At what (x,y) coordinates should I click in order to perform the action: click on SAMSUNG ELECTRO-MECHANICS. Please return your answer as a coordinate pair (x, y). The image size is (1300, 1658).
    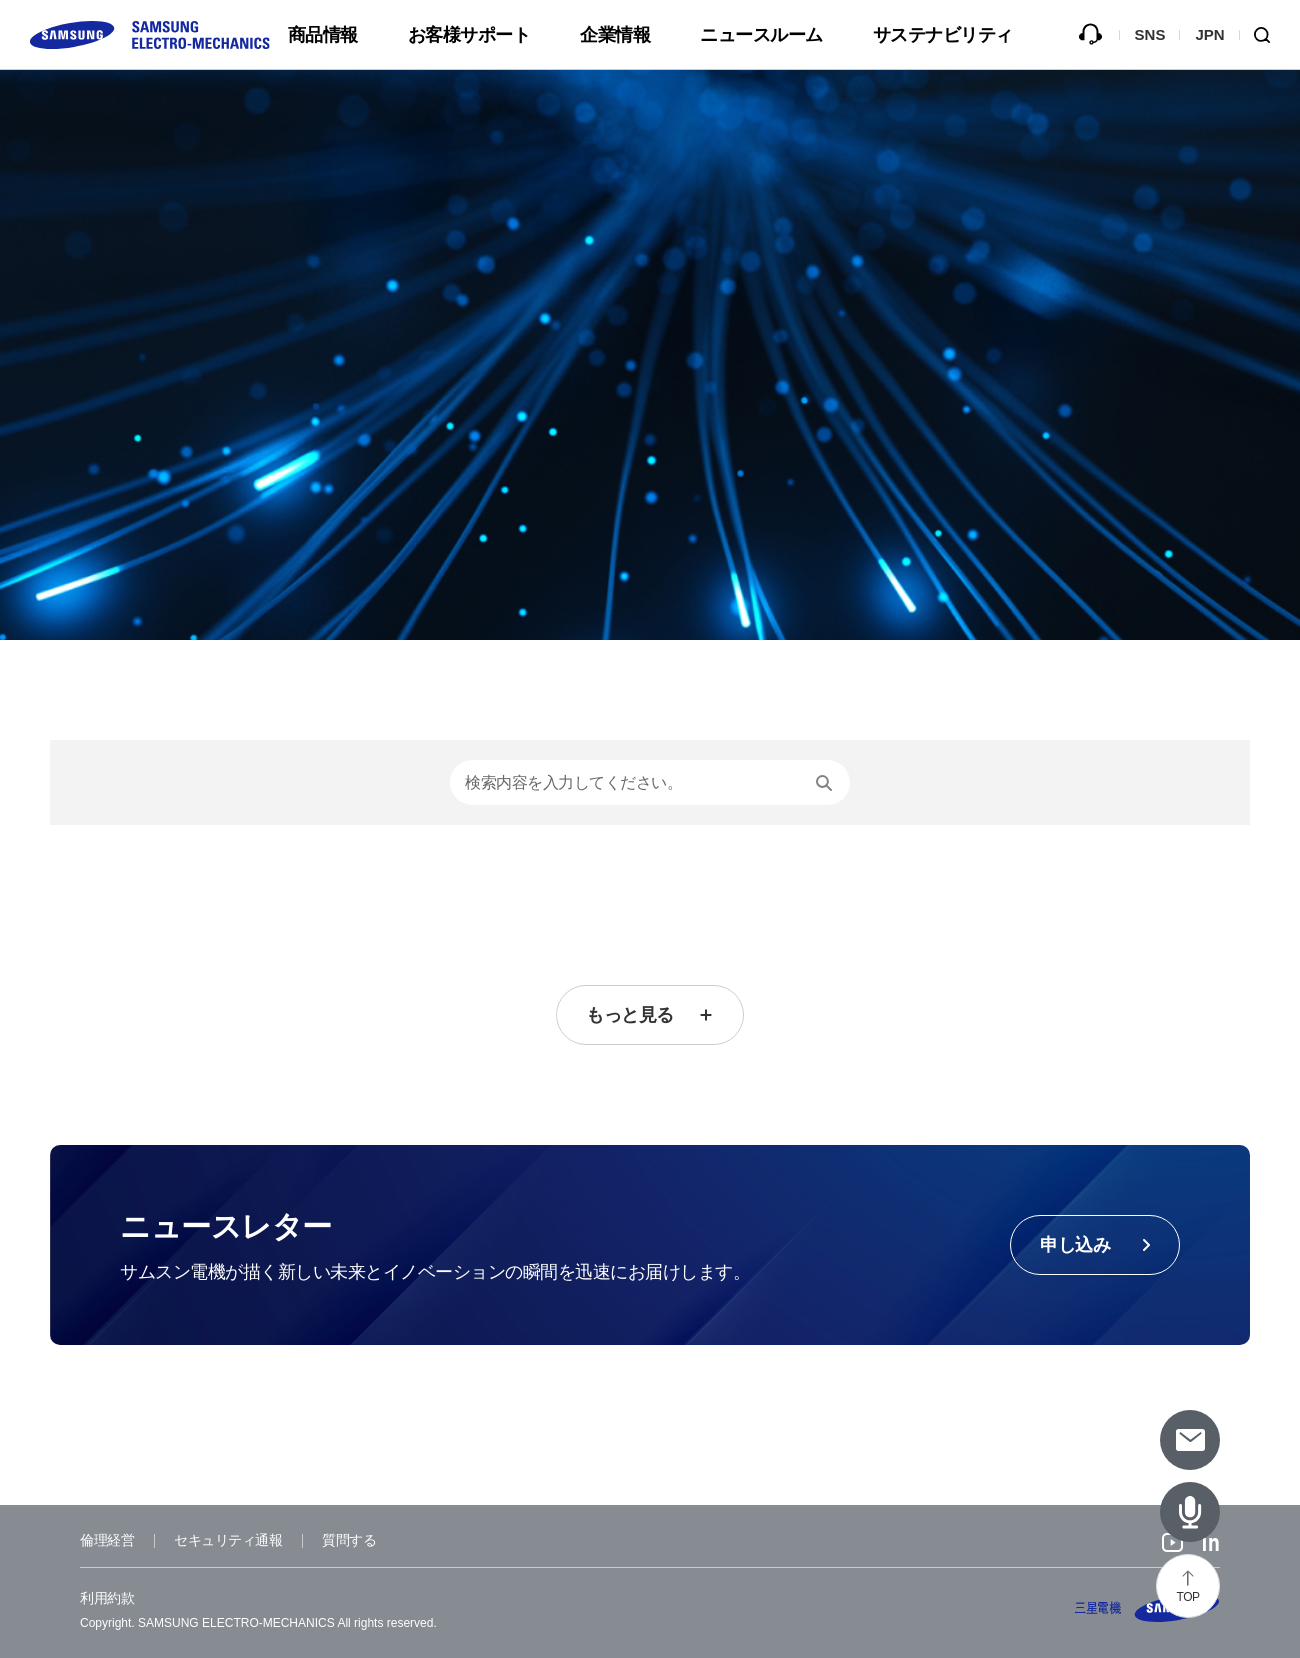
    Looking at the image, I should click on (1147, 1608).